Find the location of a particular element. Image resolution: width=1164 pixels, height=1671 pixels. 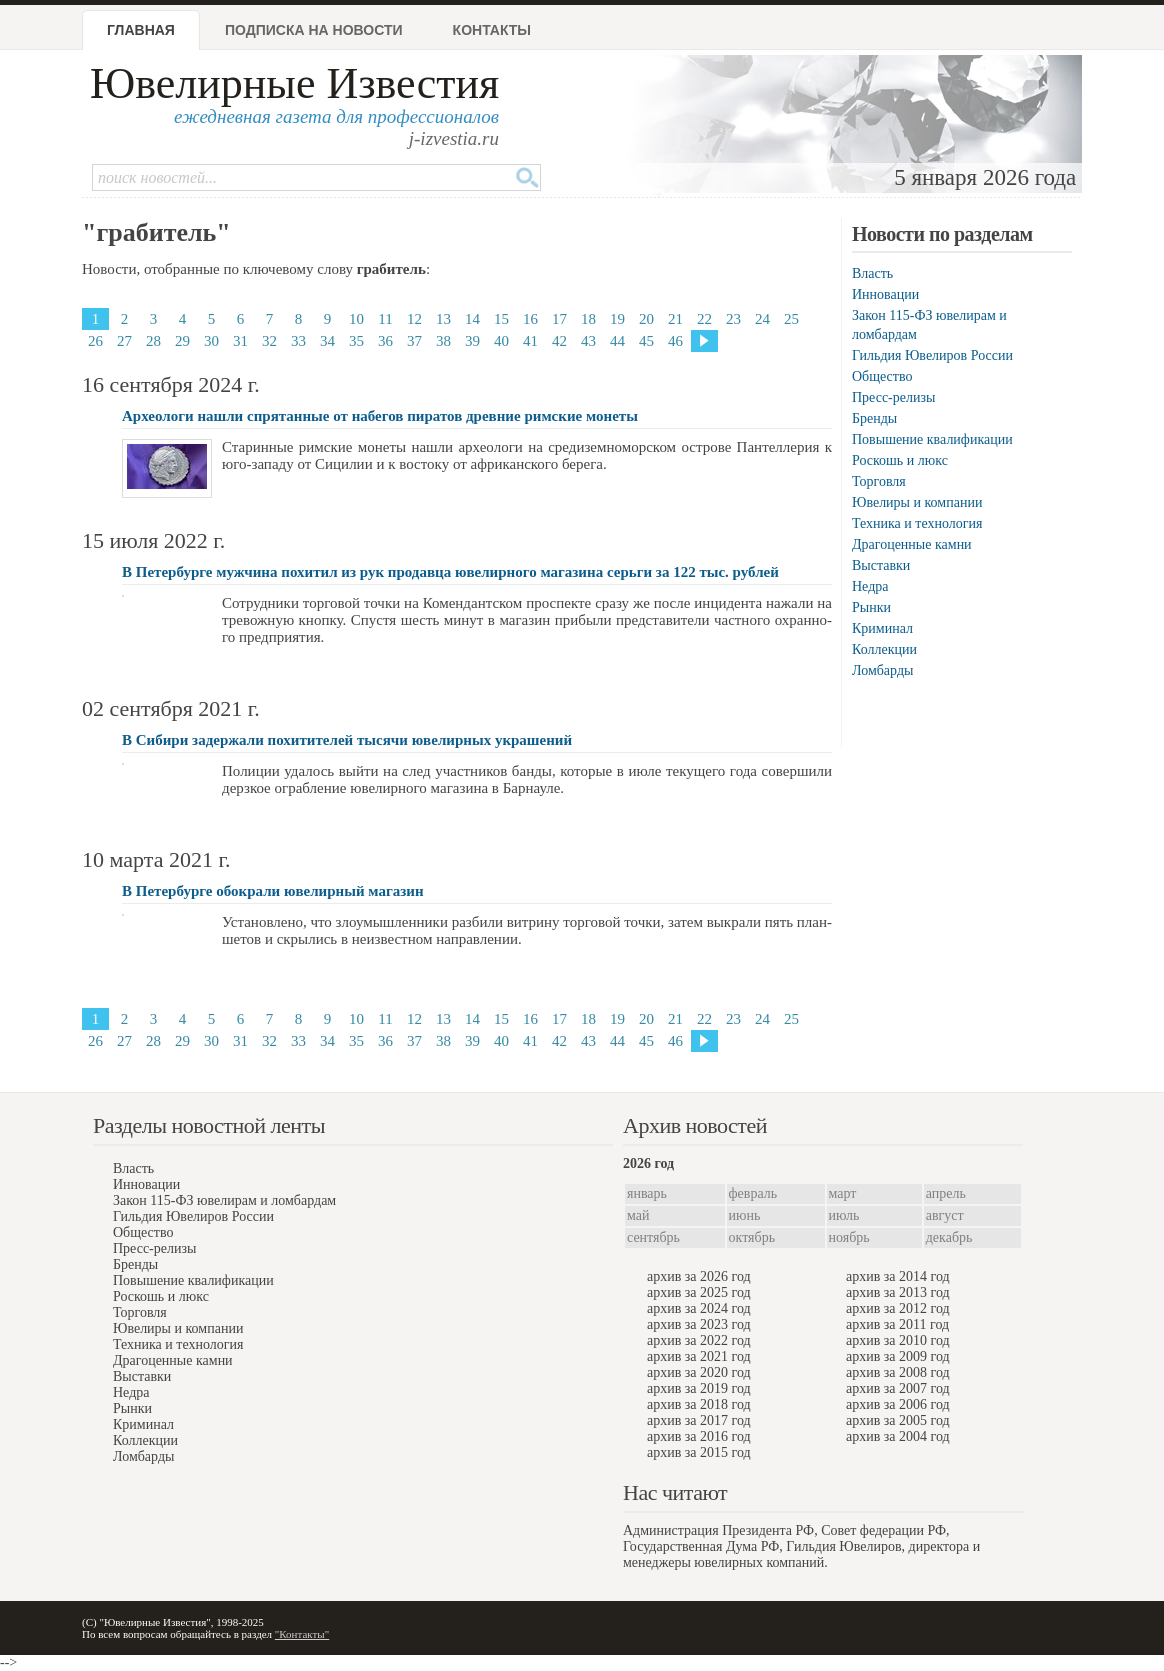

Роскошь и люкс is located at coordinates (900, 460).